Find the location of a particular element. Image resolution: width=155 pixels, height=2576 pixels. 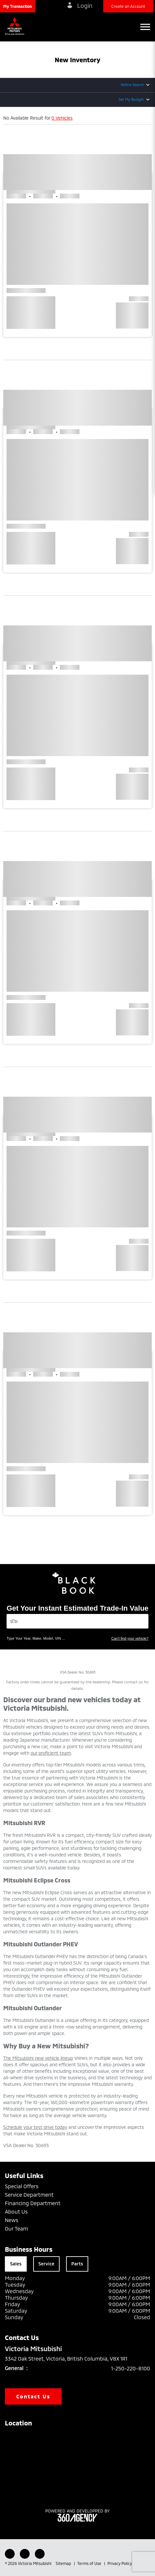

Parts [tab] is located at coordinates (77, 2263).